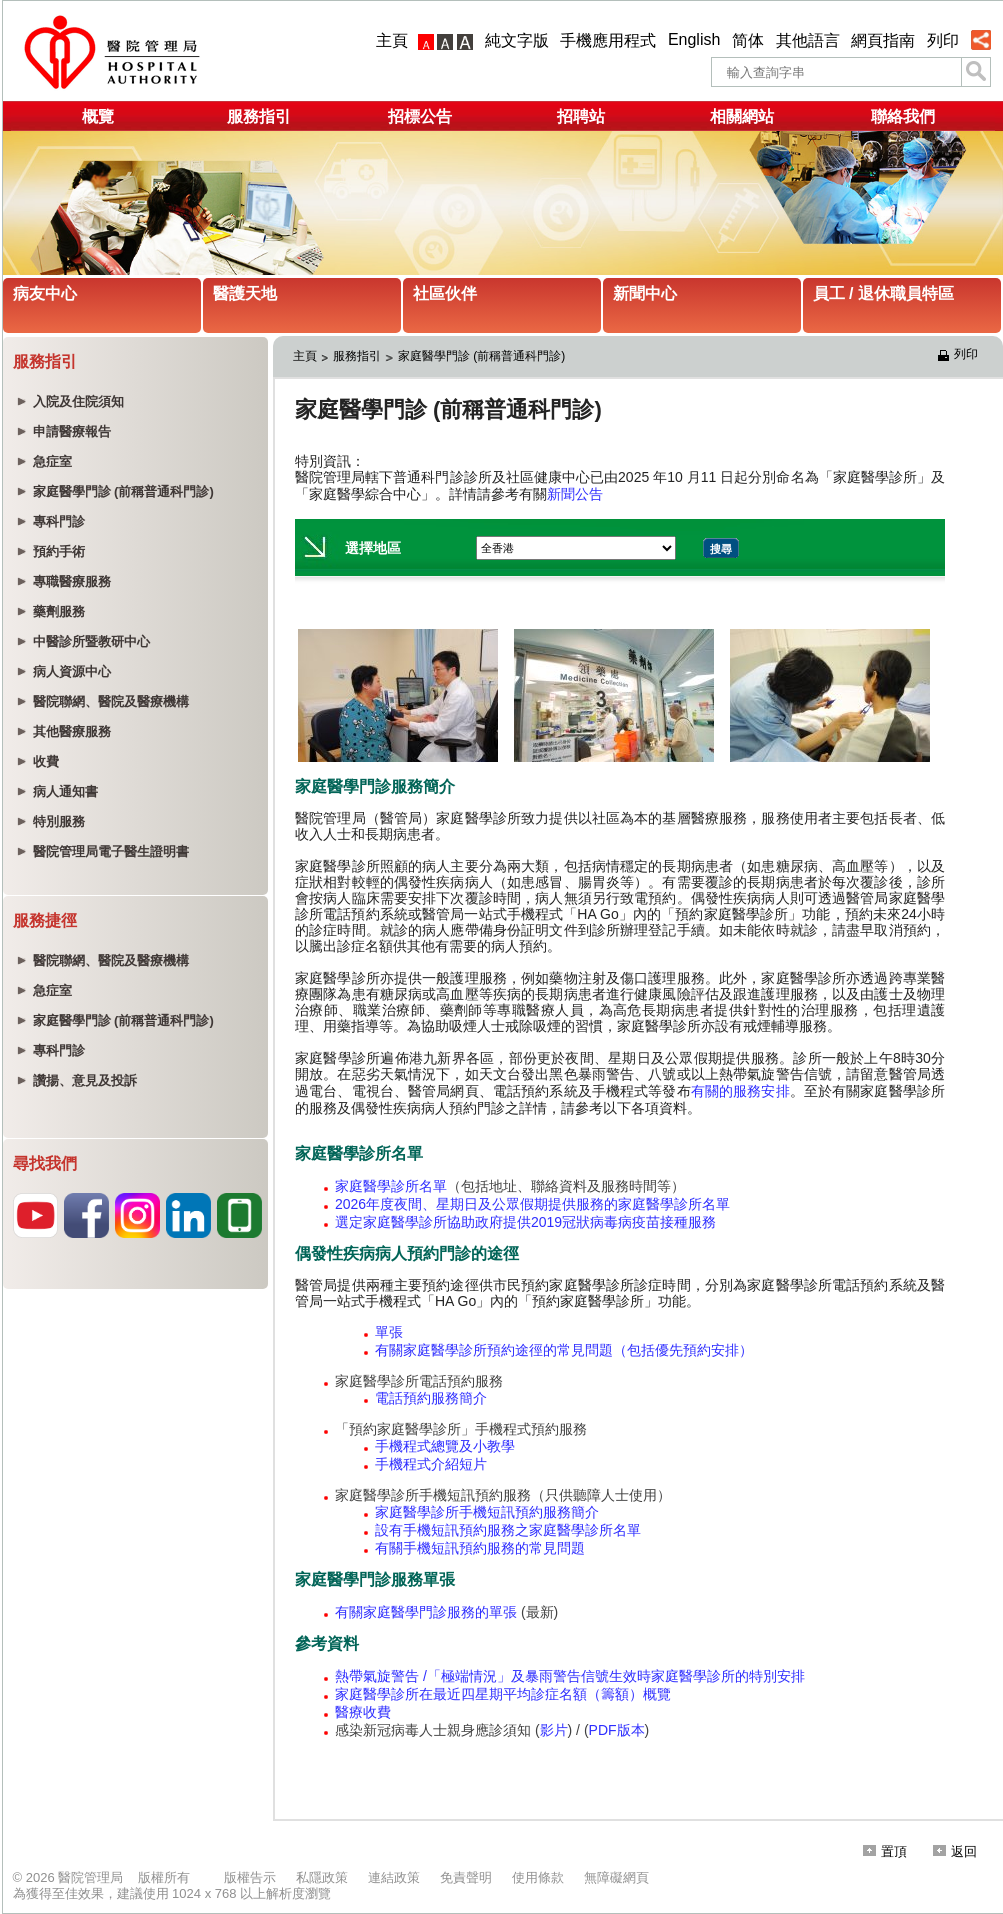 The width and height of the screenshot is (1003, 1914). I want to click on 私隱政策, so click(322, 1877).